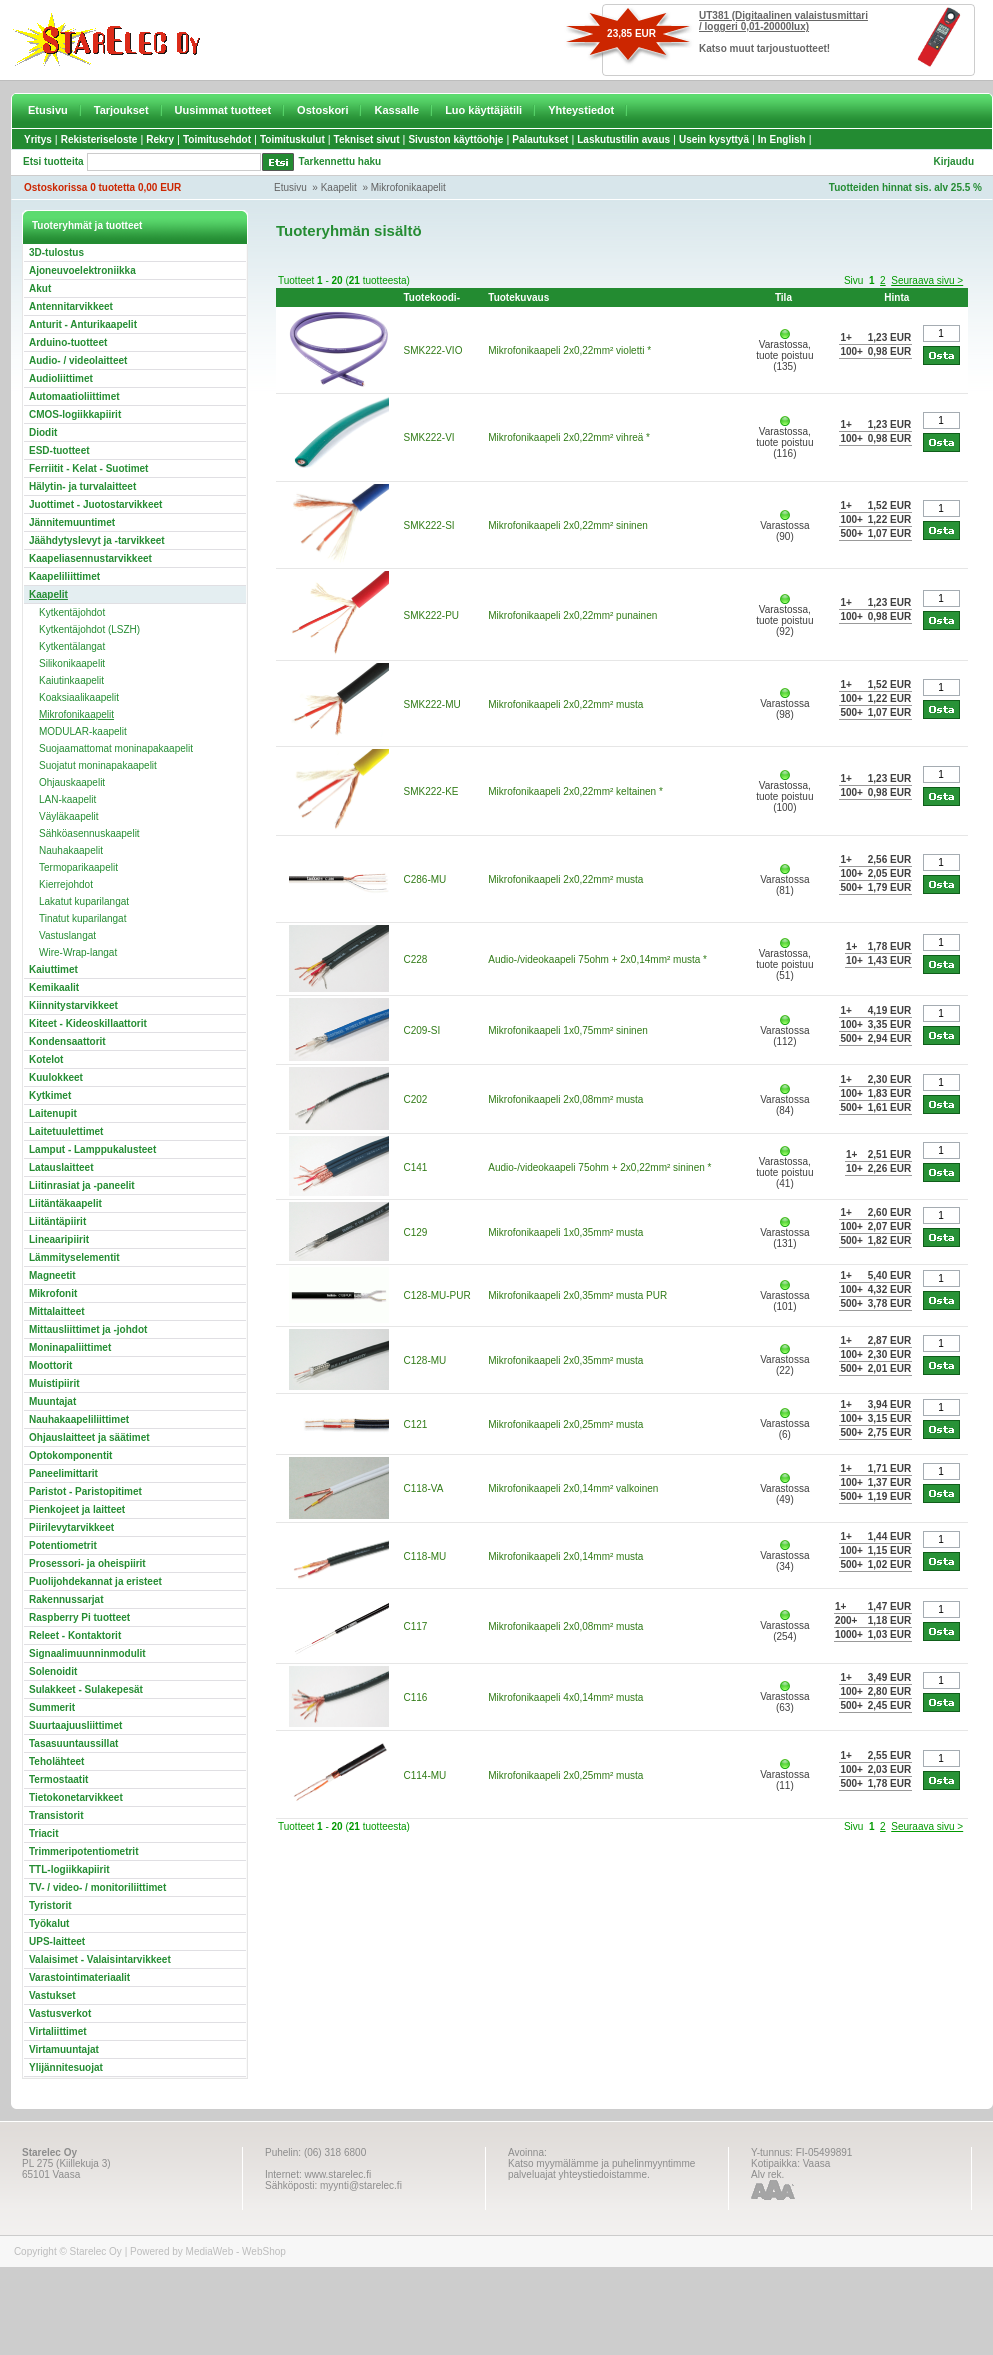 This screenshot has height=2355, width=993. I want to click on Kassalle, so click(396, 110).